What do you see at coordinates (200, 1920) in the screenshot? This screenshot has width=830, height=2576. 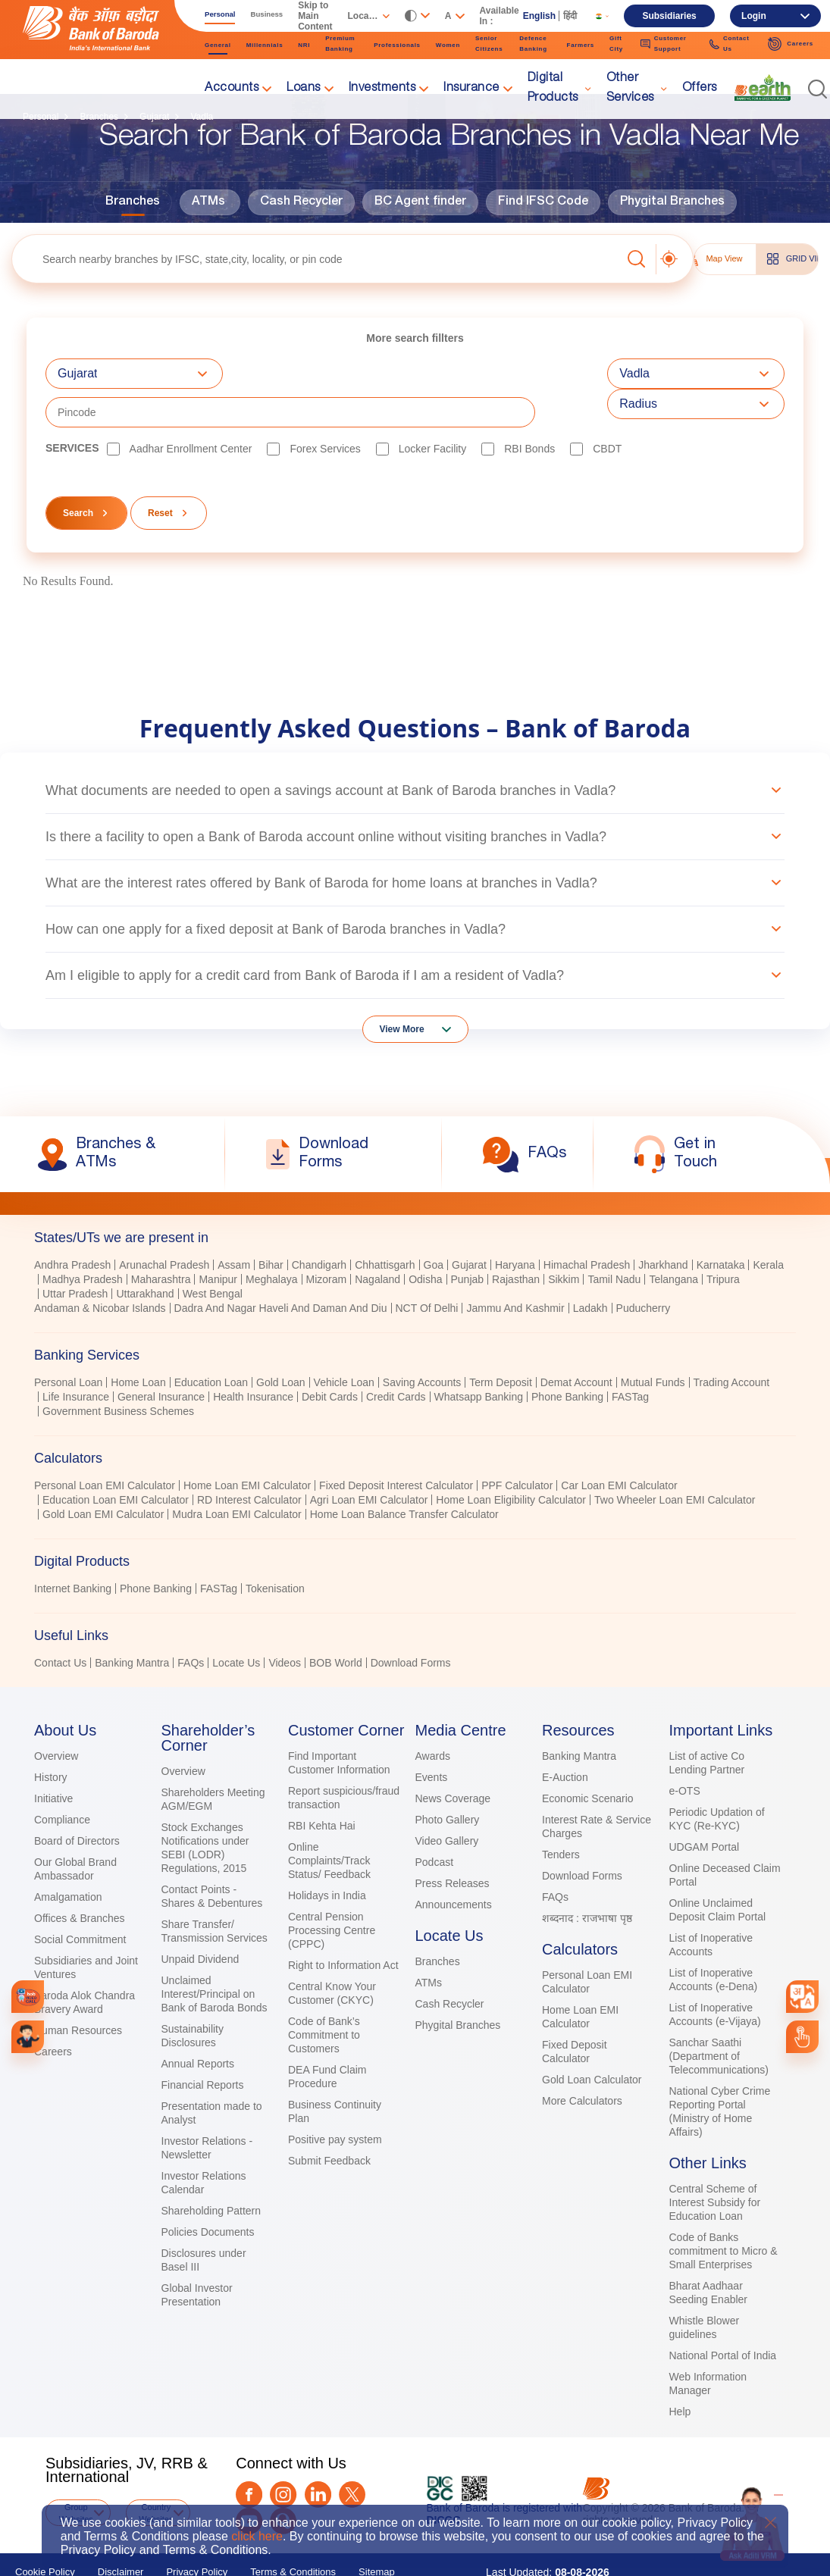 I see `Unpaid Dividend` at bounding box center [200, 1920].